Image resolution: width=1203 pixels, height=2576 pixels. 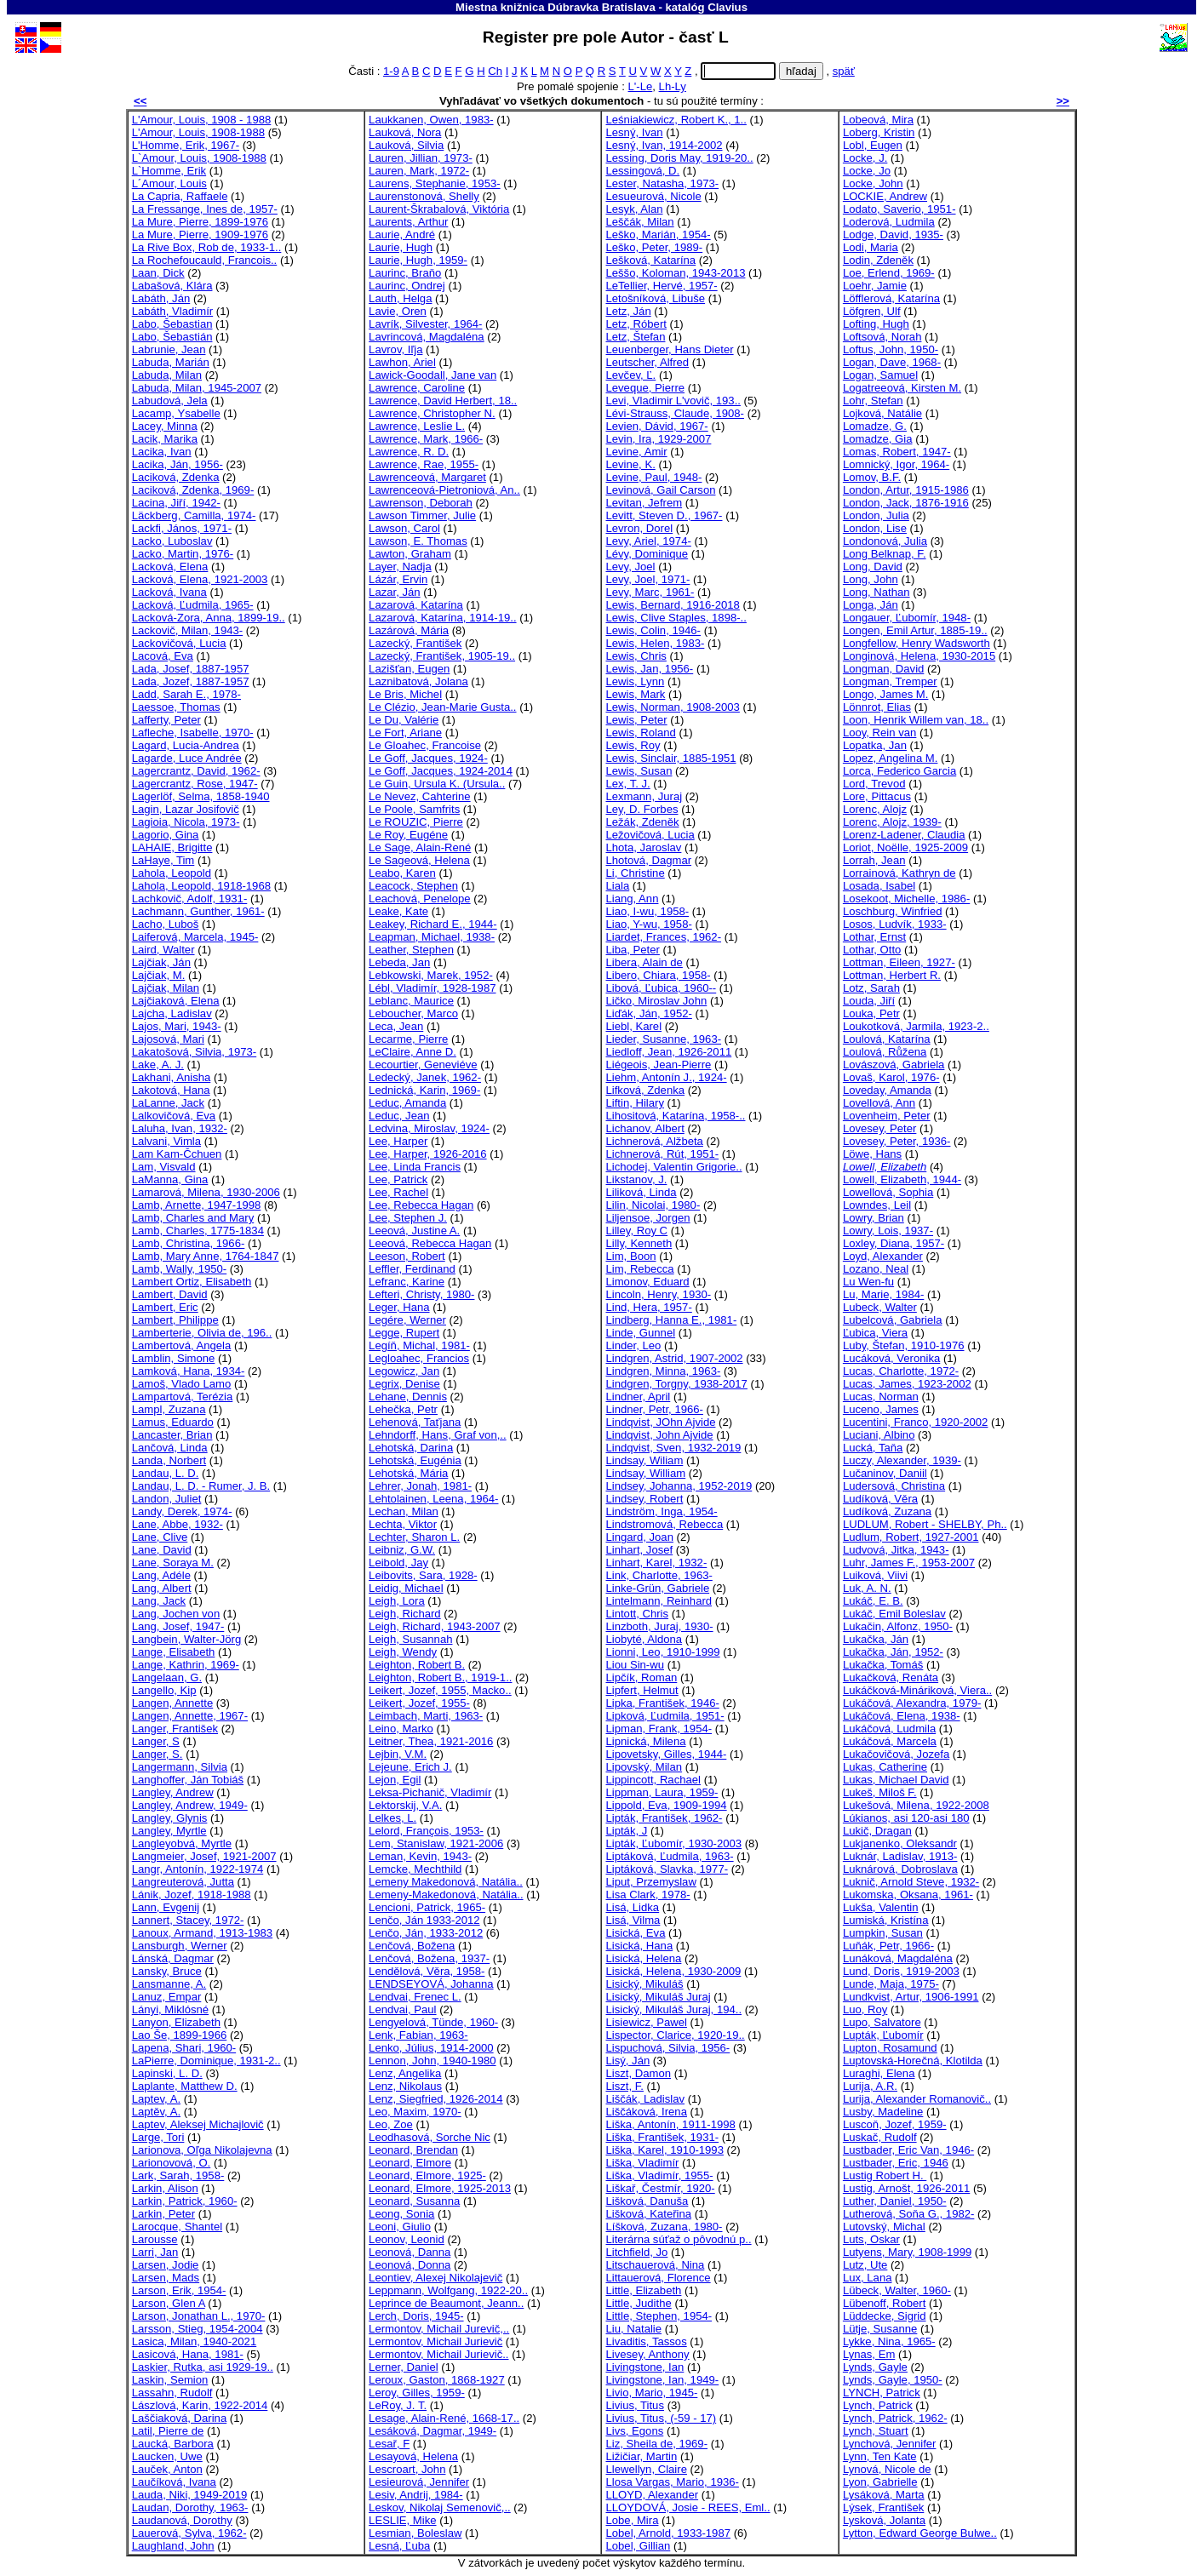 I want to click on Lukša, Valentin, so click(x=881, y=1907).